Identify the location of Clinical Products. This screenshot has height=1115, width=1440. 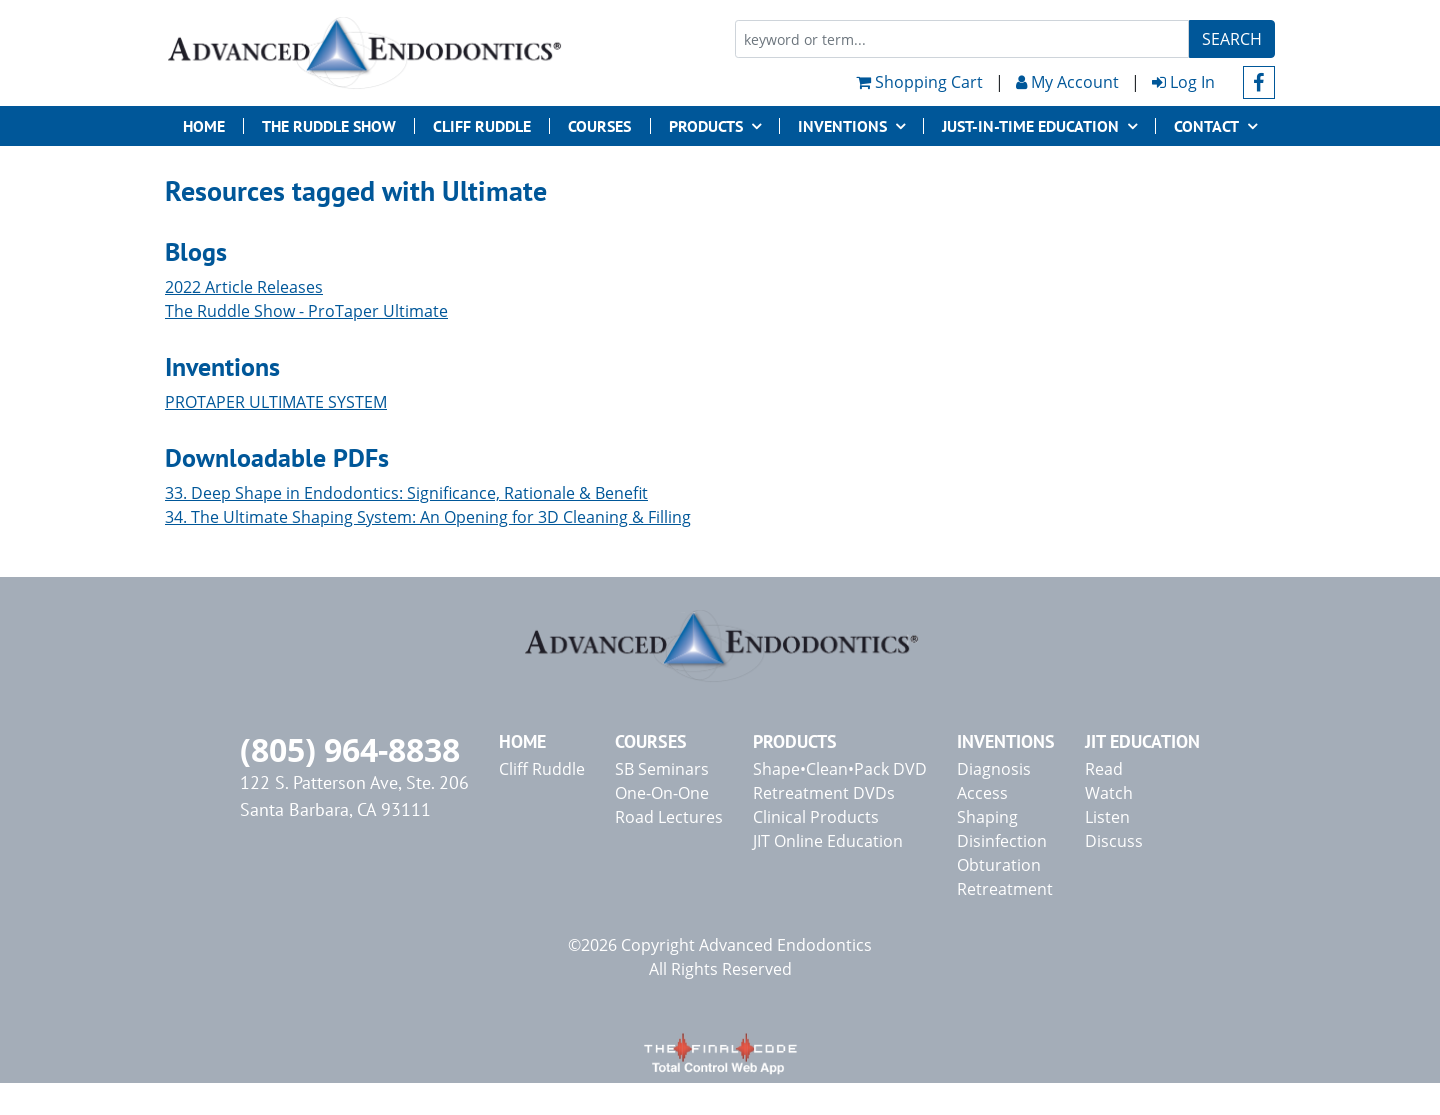
(816, 817).